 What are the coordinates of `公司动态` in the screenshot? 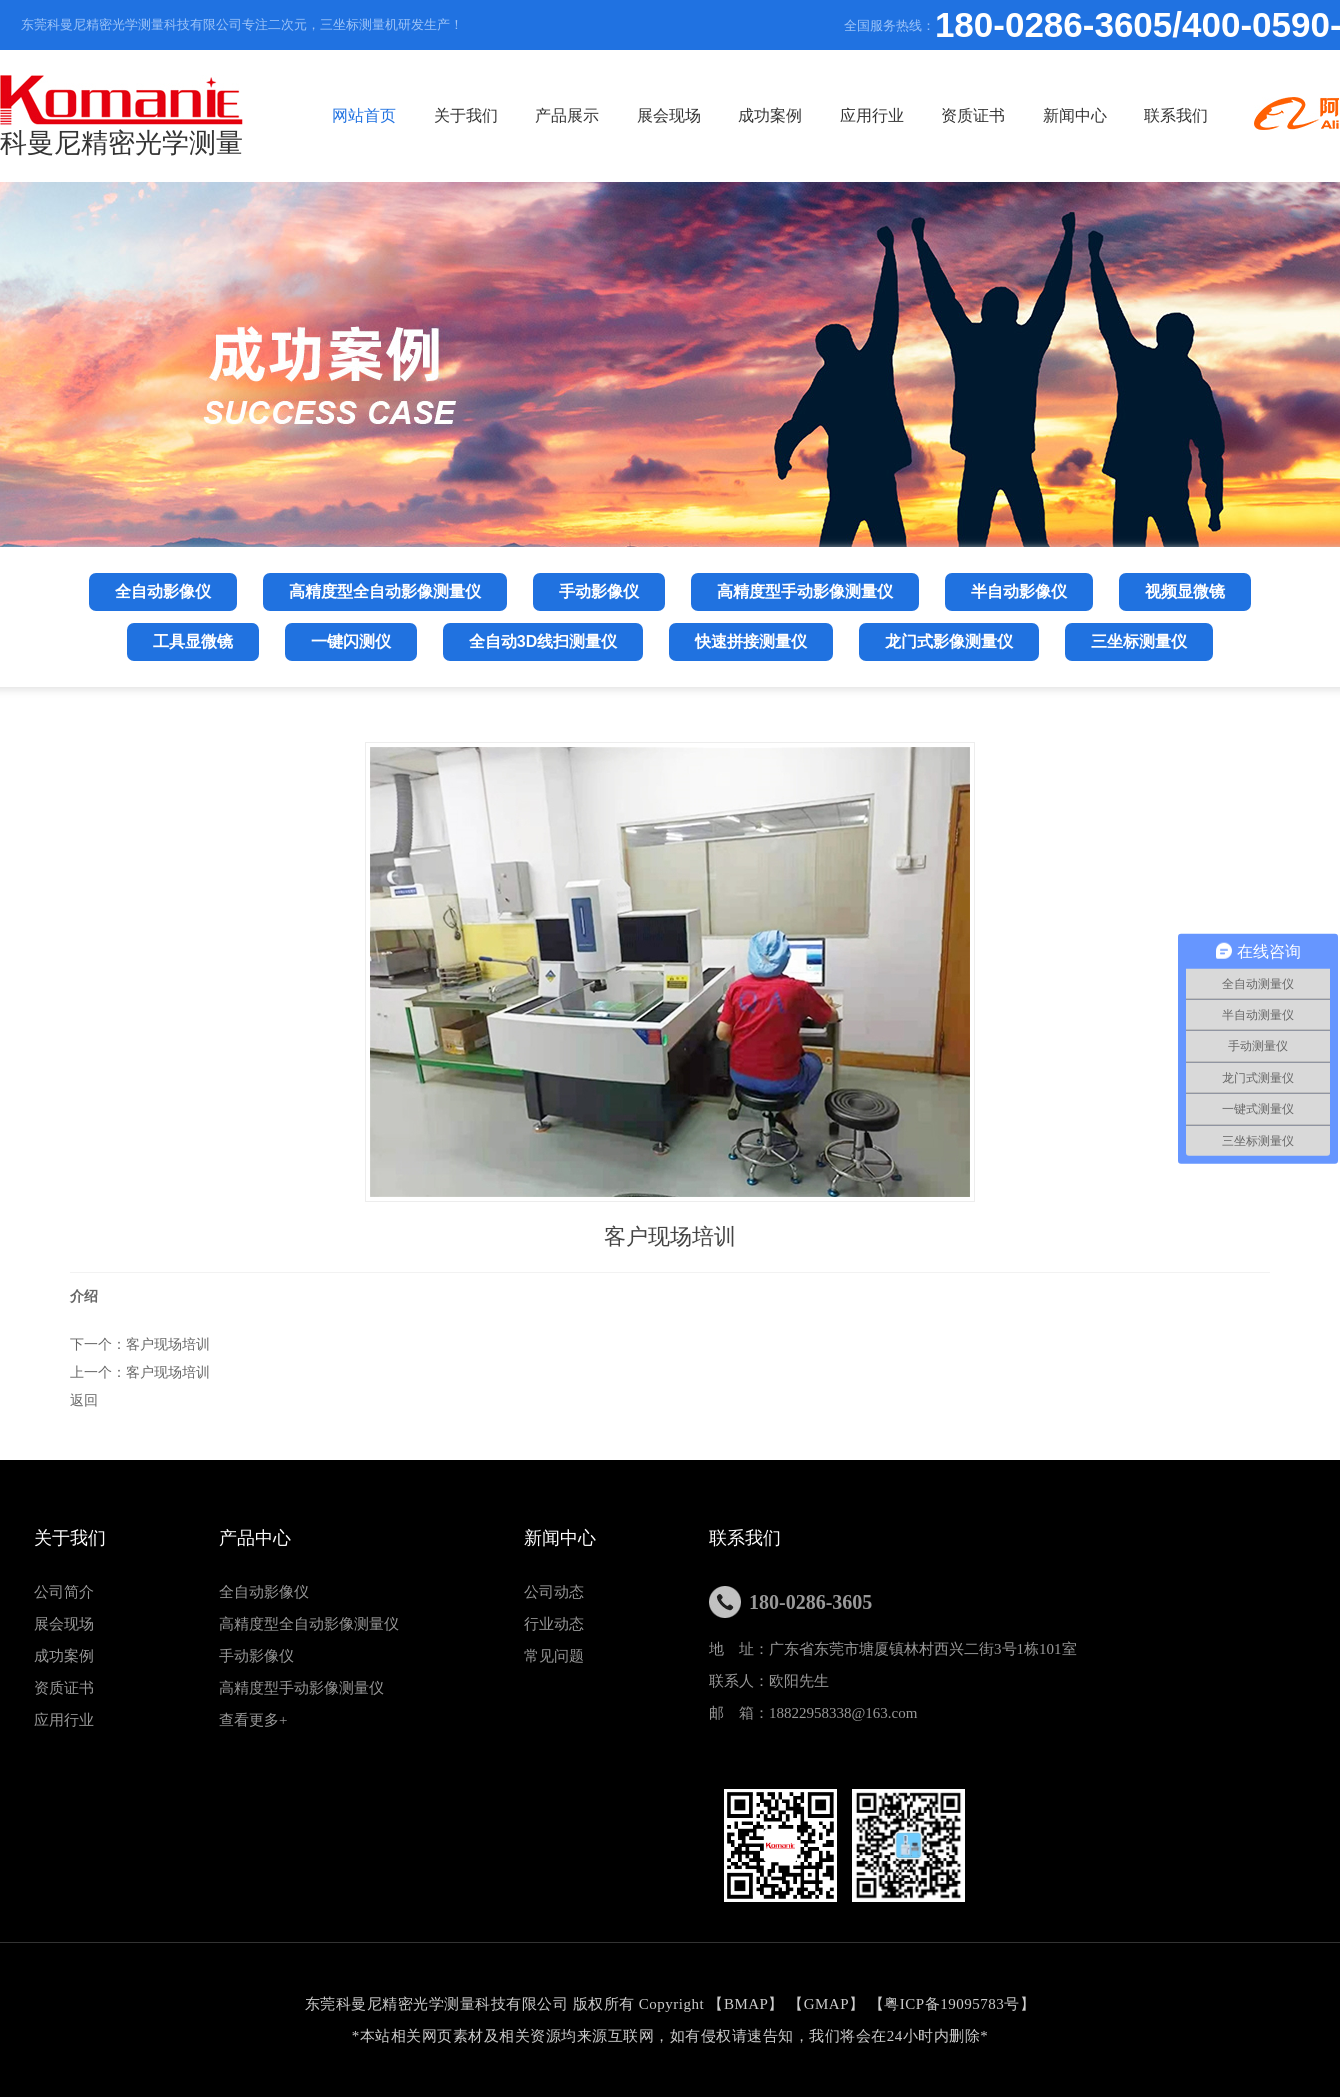 It's located at (554, 1592).